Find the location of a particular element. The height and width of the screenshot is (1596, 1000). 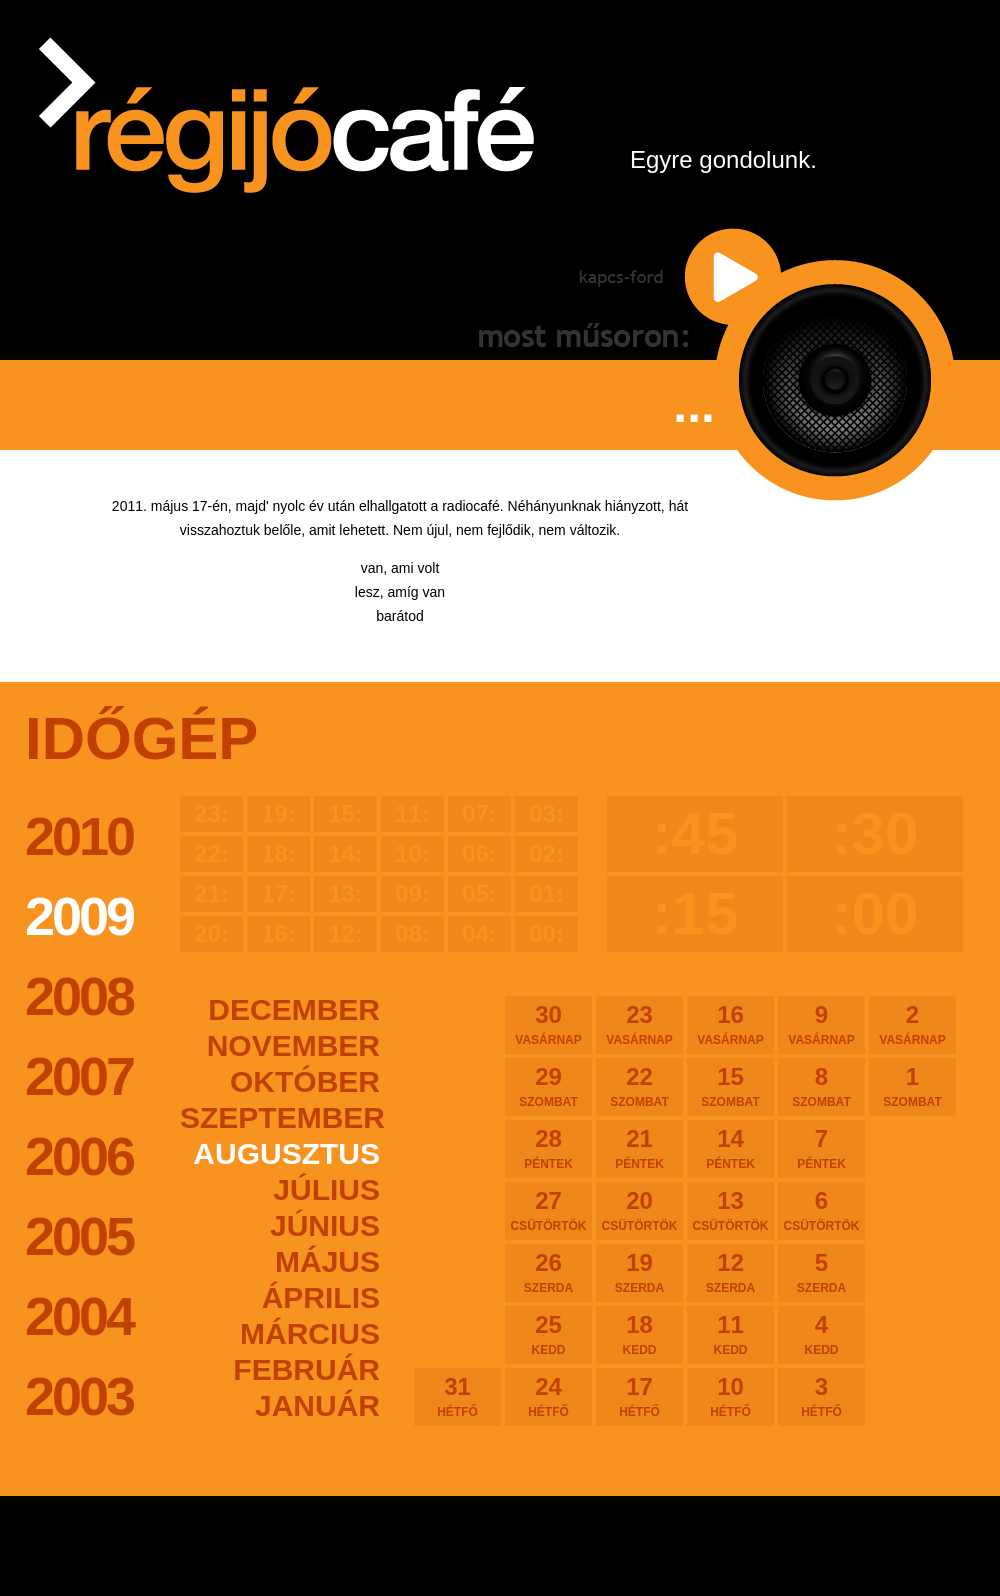

2008 is located at coordinates (79, 996).